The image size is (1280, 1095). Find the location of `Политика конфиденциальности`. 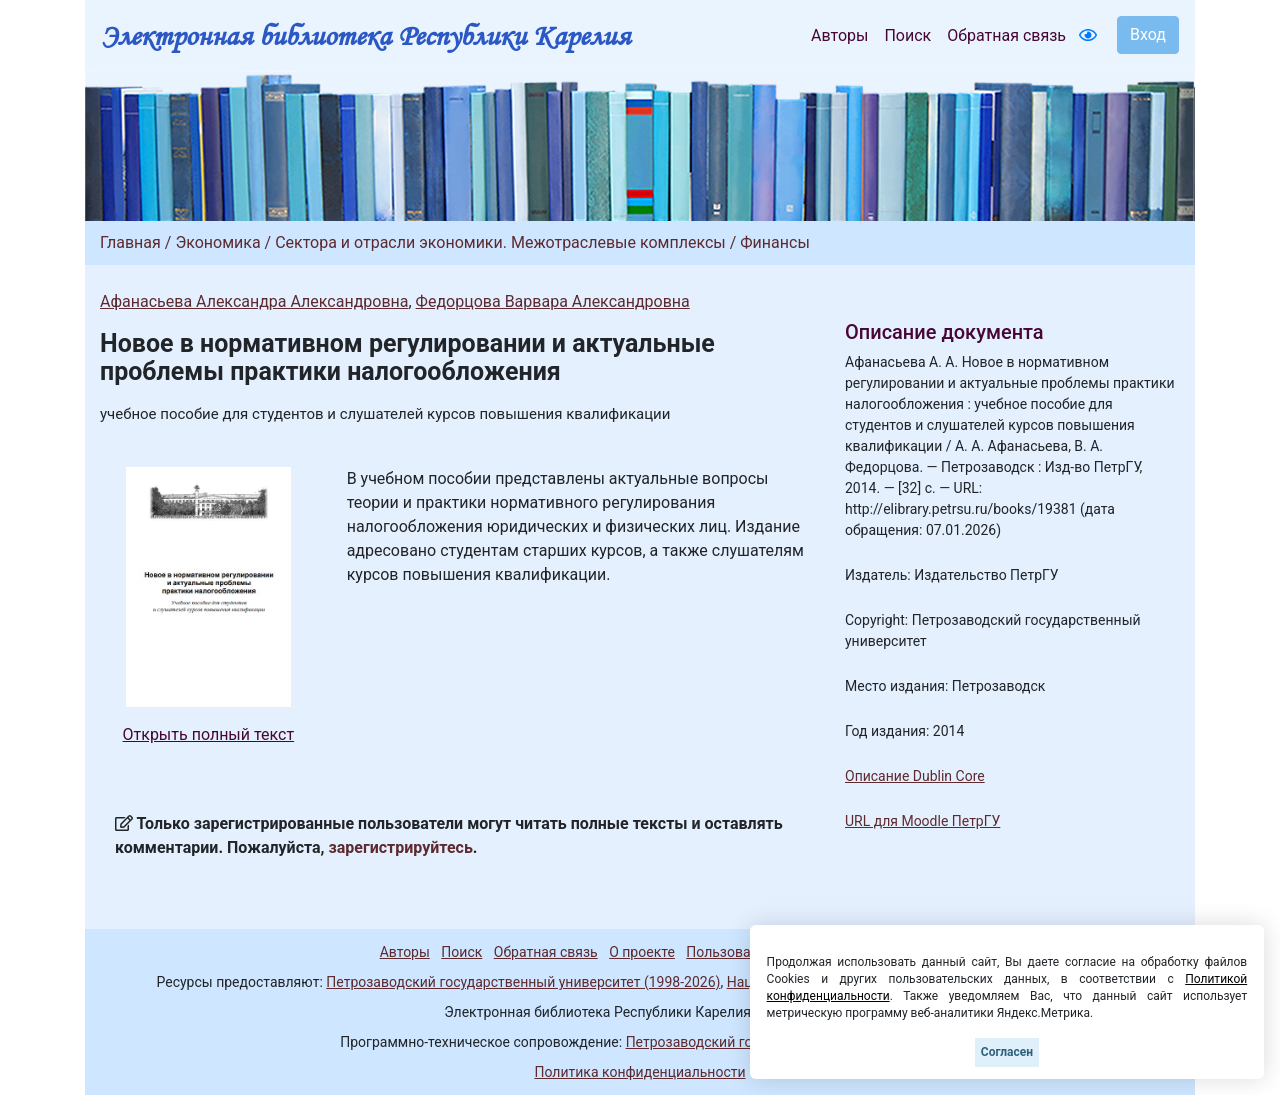

Политика конфиденциальности is located at coordinates (639, 1072).